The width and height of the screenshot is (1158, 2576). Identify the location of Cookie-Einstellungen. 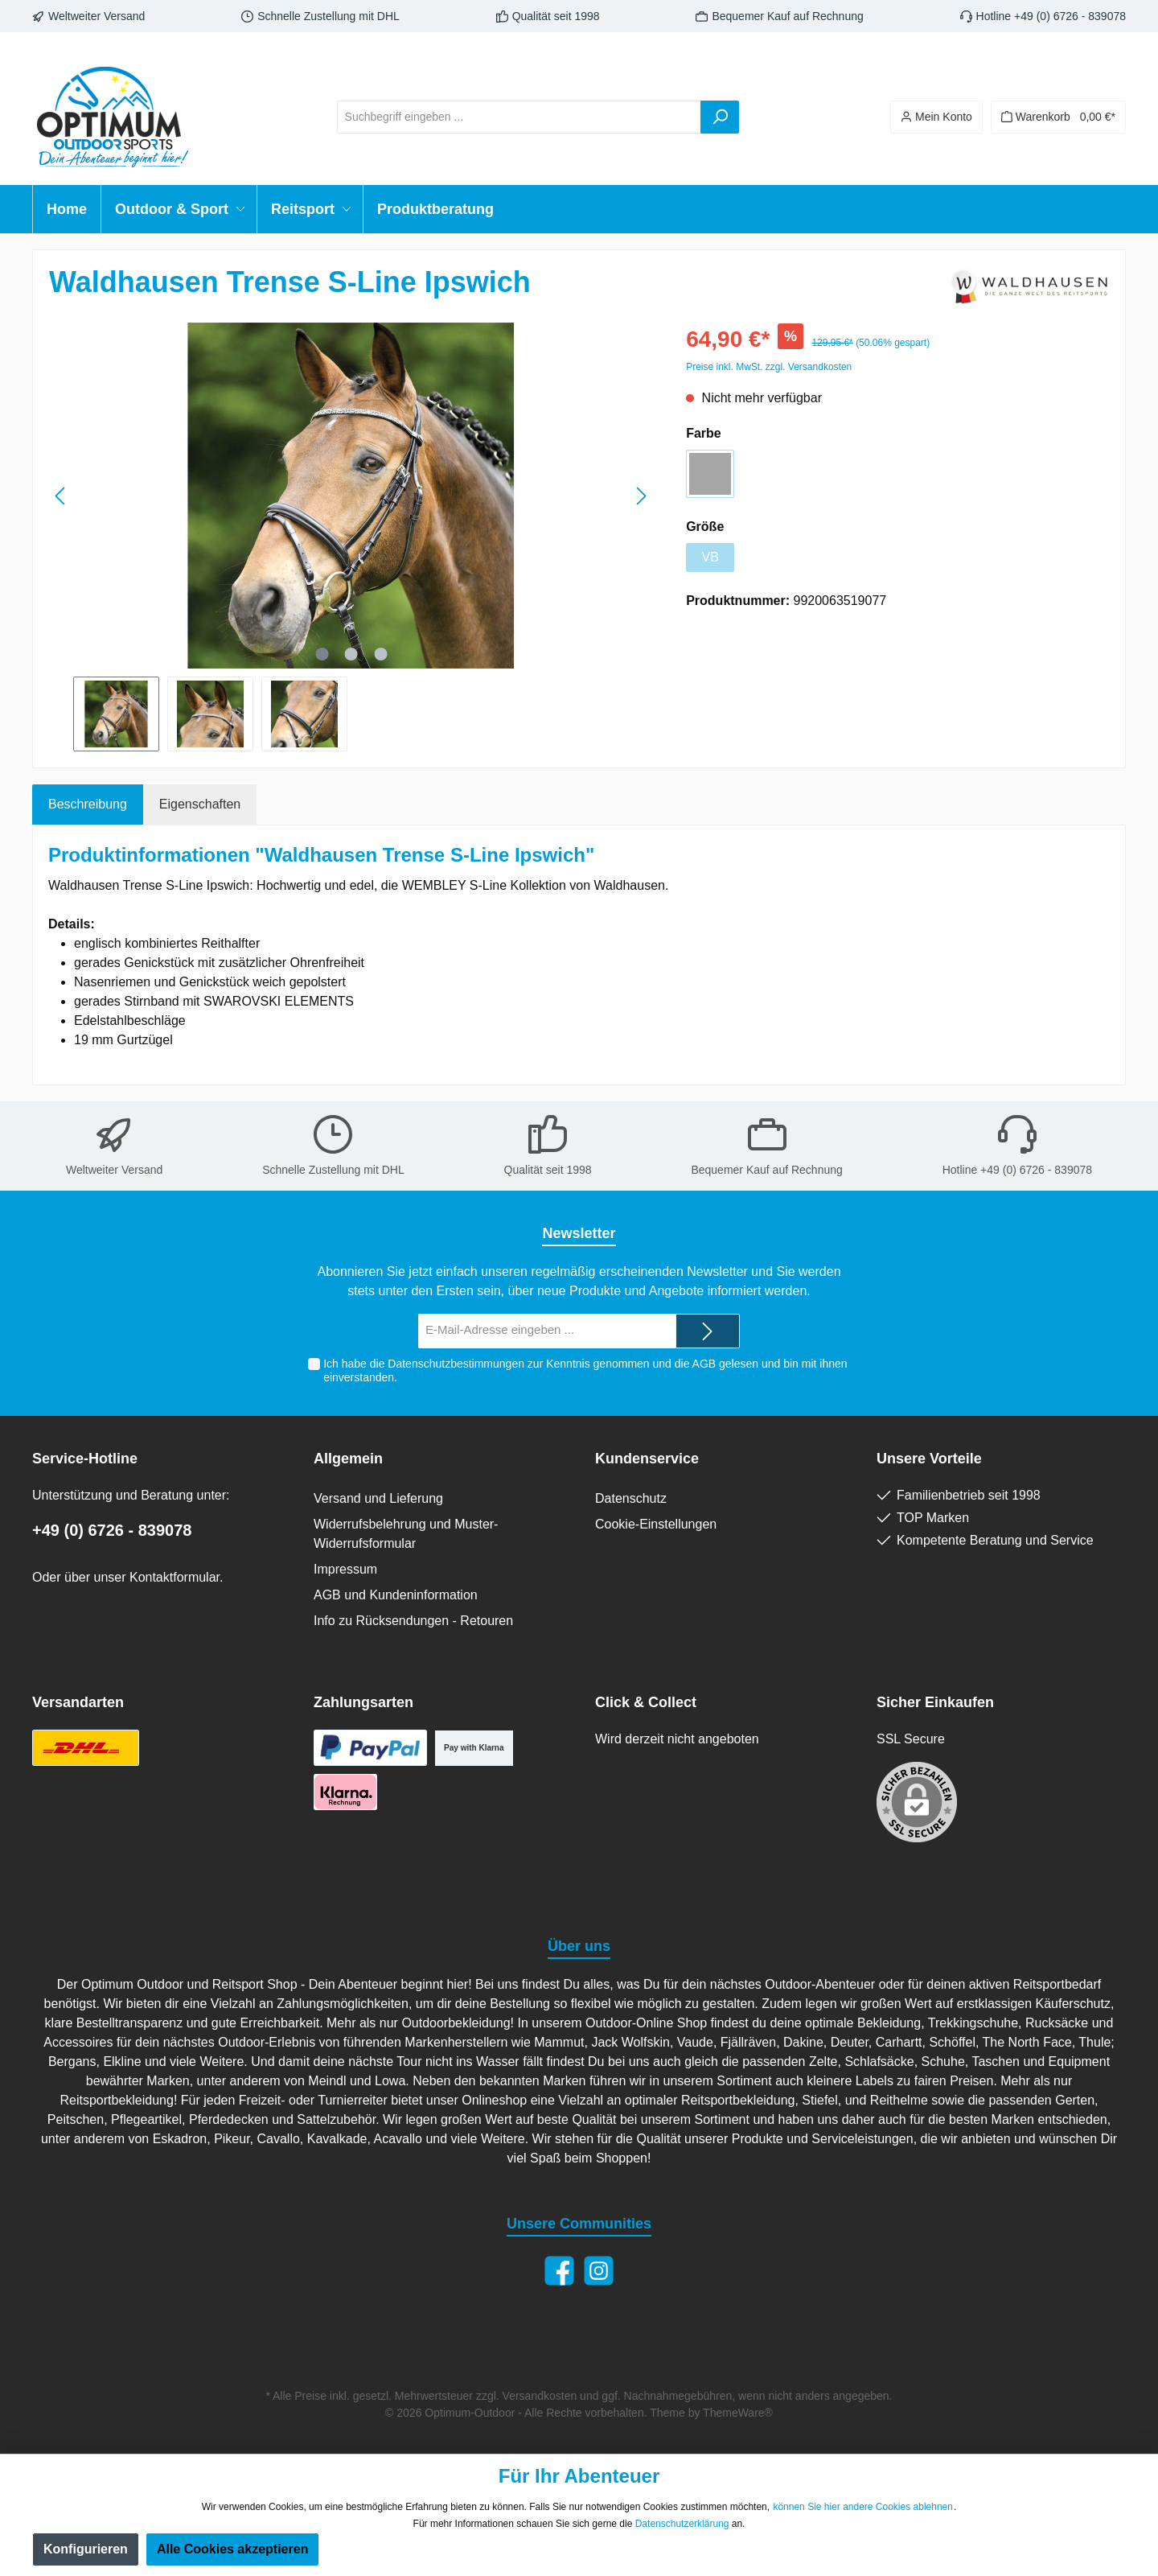
(656, 1524).